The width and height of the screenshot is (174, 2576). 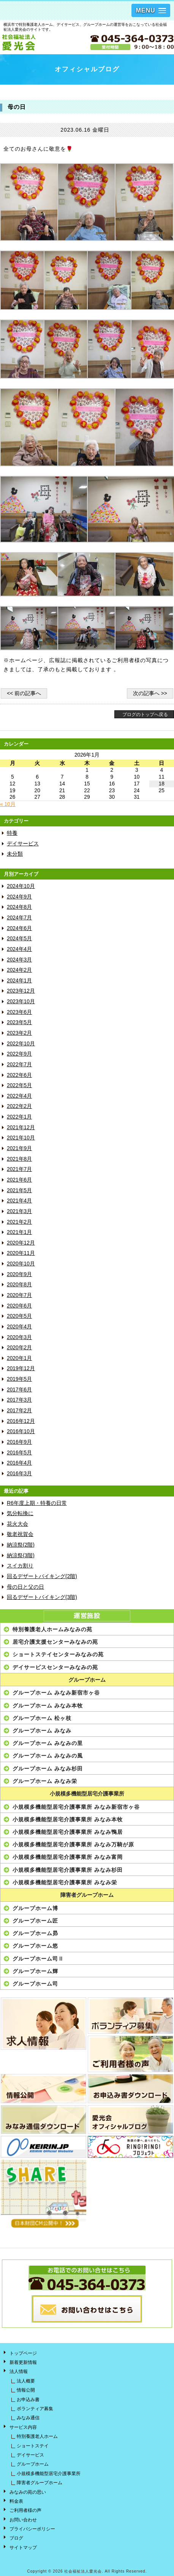 What do you see at coordinates (38, 1959) in the screenshot?
I see `グループホーム司Ⅱ` at bounding box center [38, 1959].